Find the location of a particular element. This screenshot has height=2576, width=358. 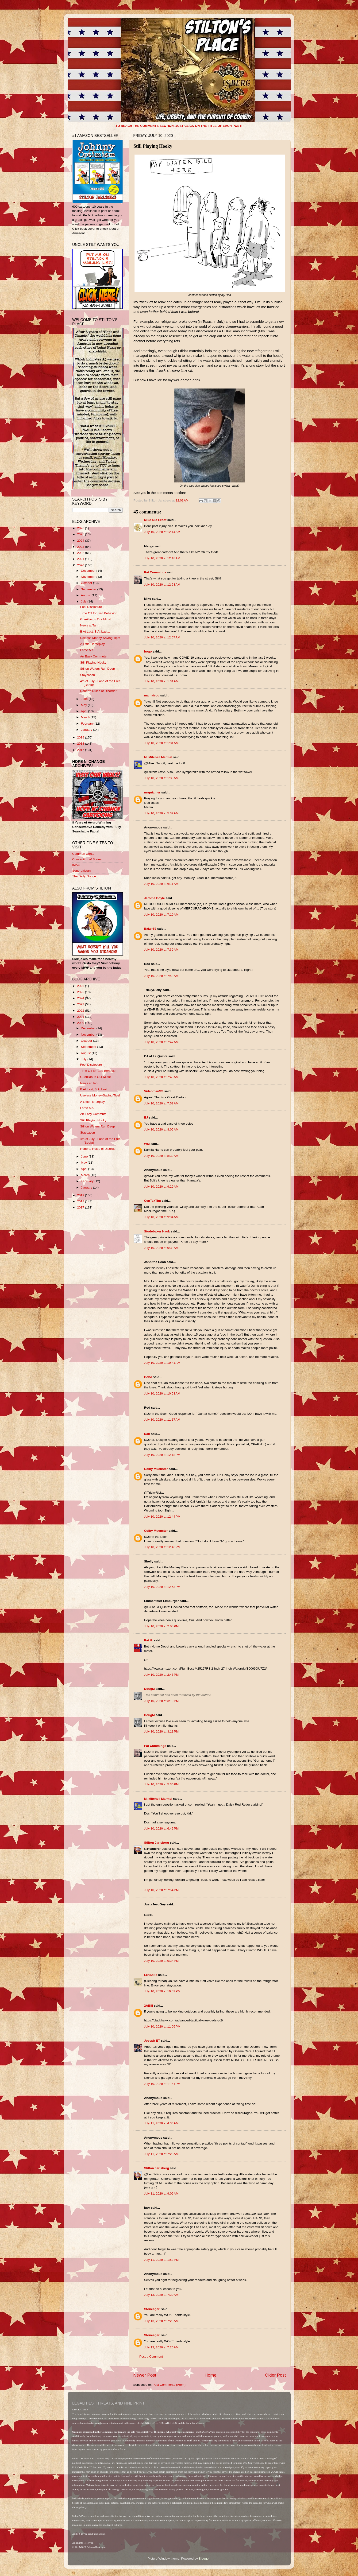

Fool Disclosure is located at coordinates (91, 607).